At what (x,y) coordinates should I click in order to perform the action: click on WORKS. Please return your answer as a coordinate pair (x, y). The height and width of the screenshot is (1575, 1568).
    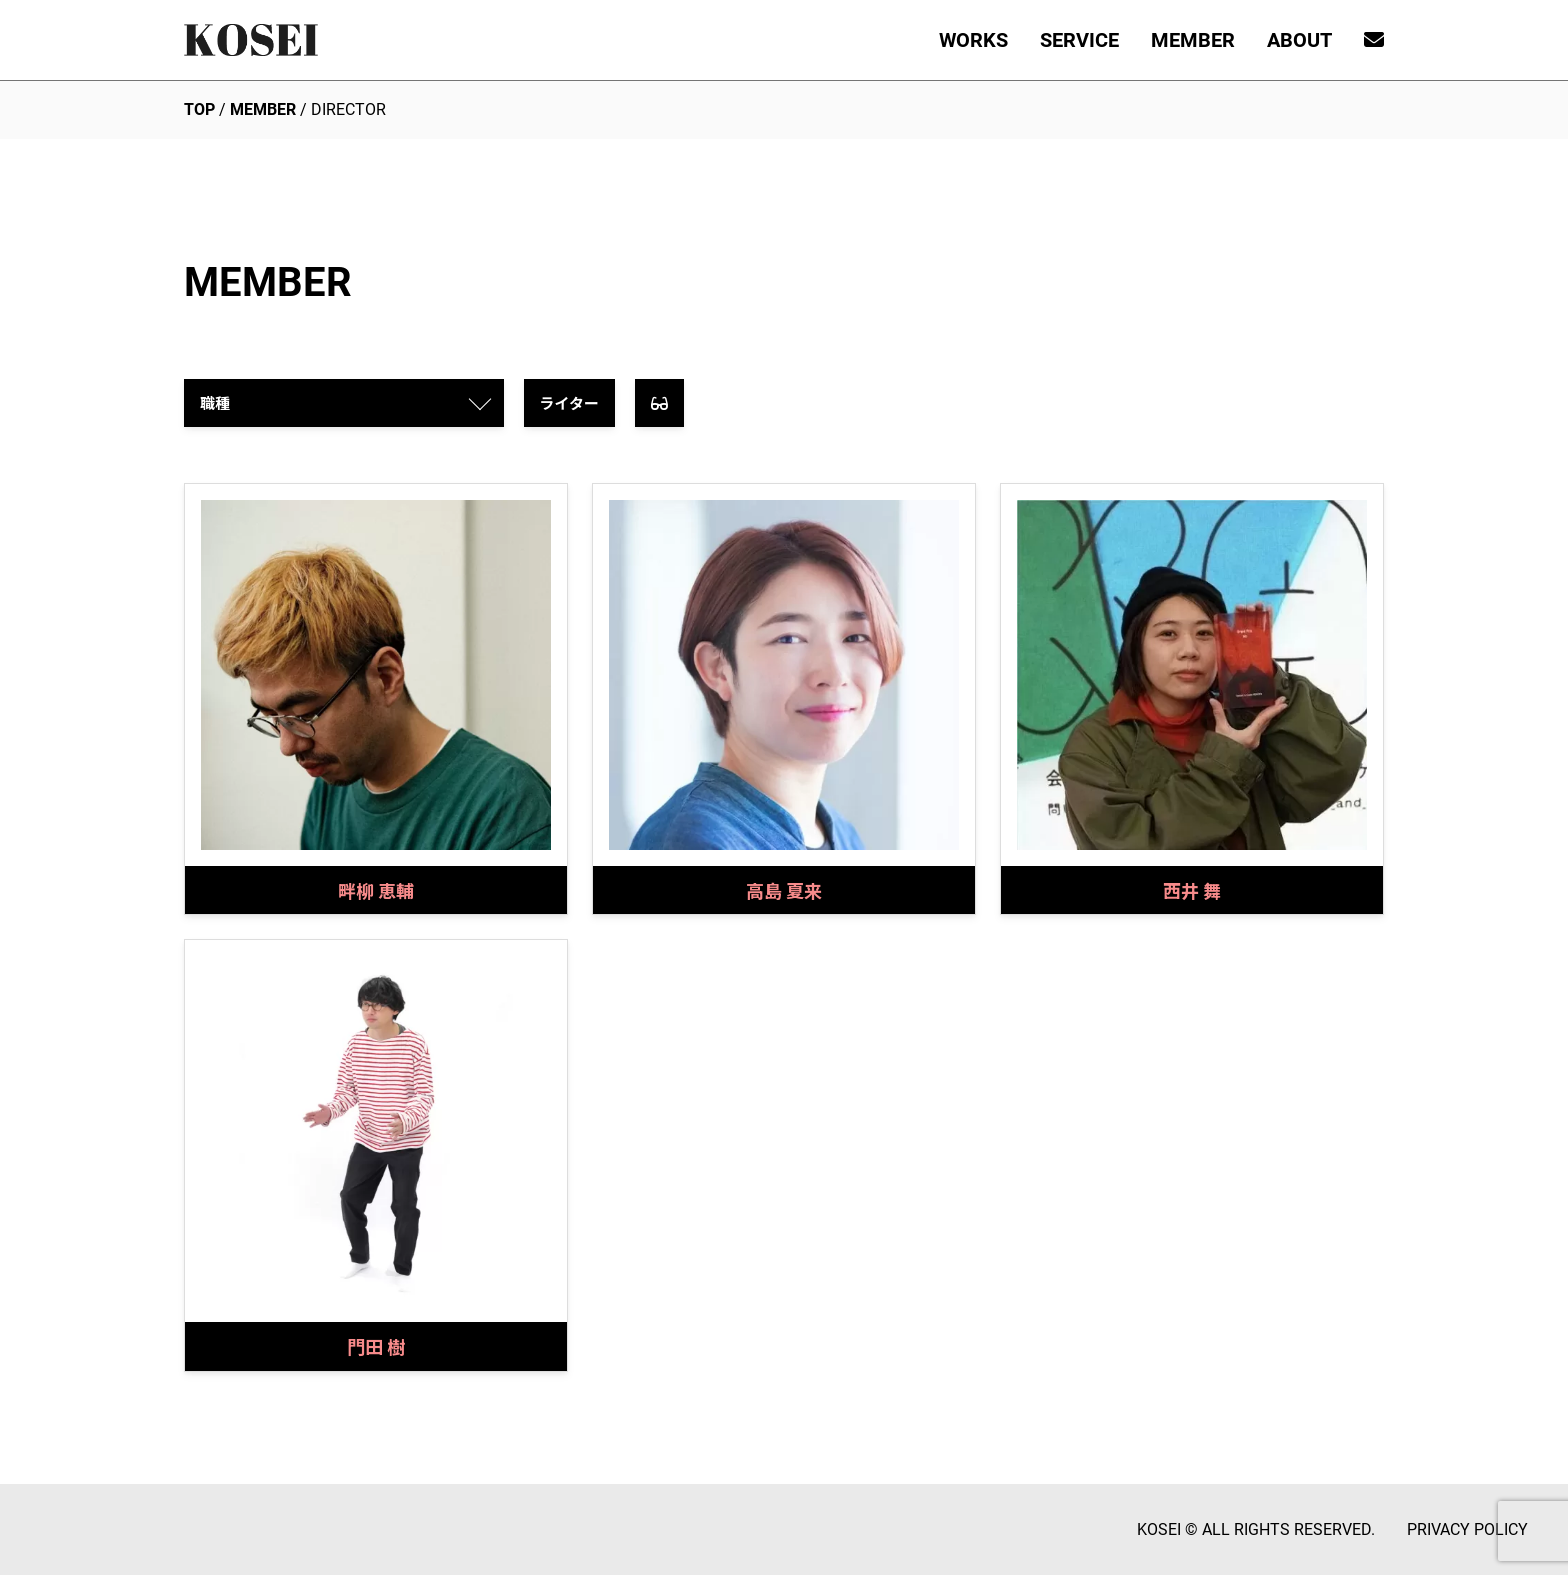
    Looking at the image, I should click on (973, 40).